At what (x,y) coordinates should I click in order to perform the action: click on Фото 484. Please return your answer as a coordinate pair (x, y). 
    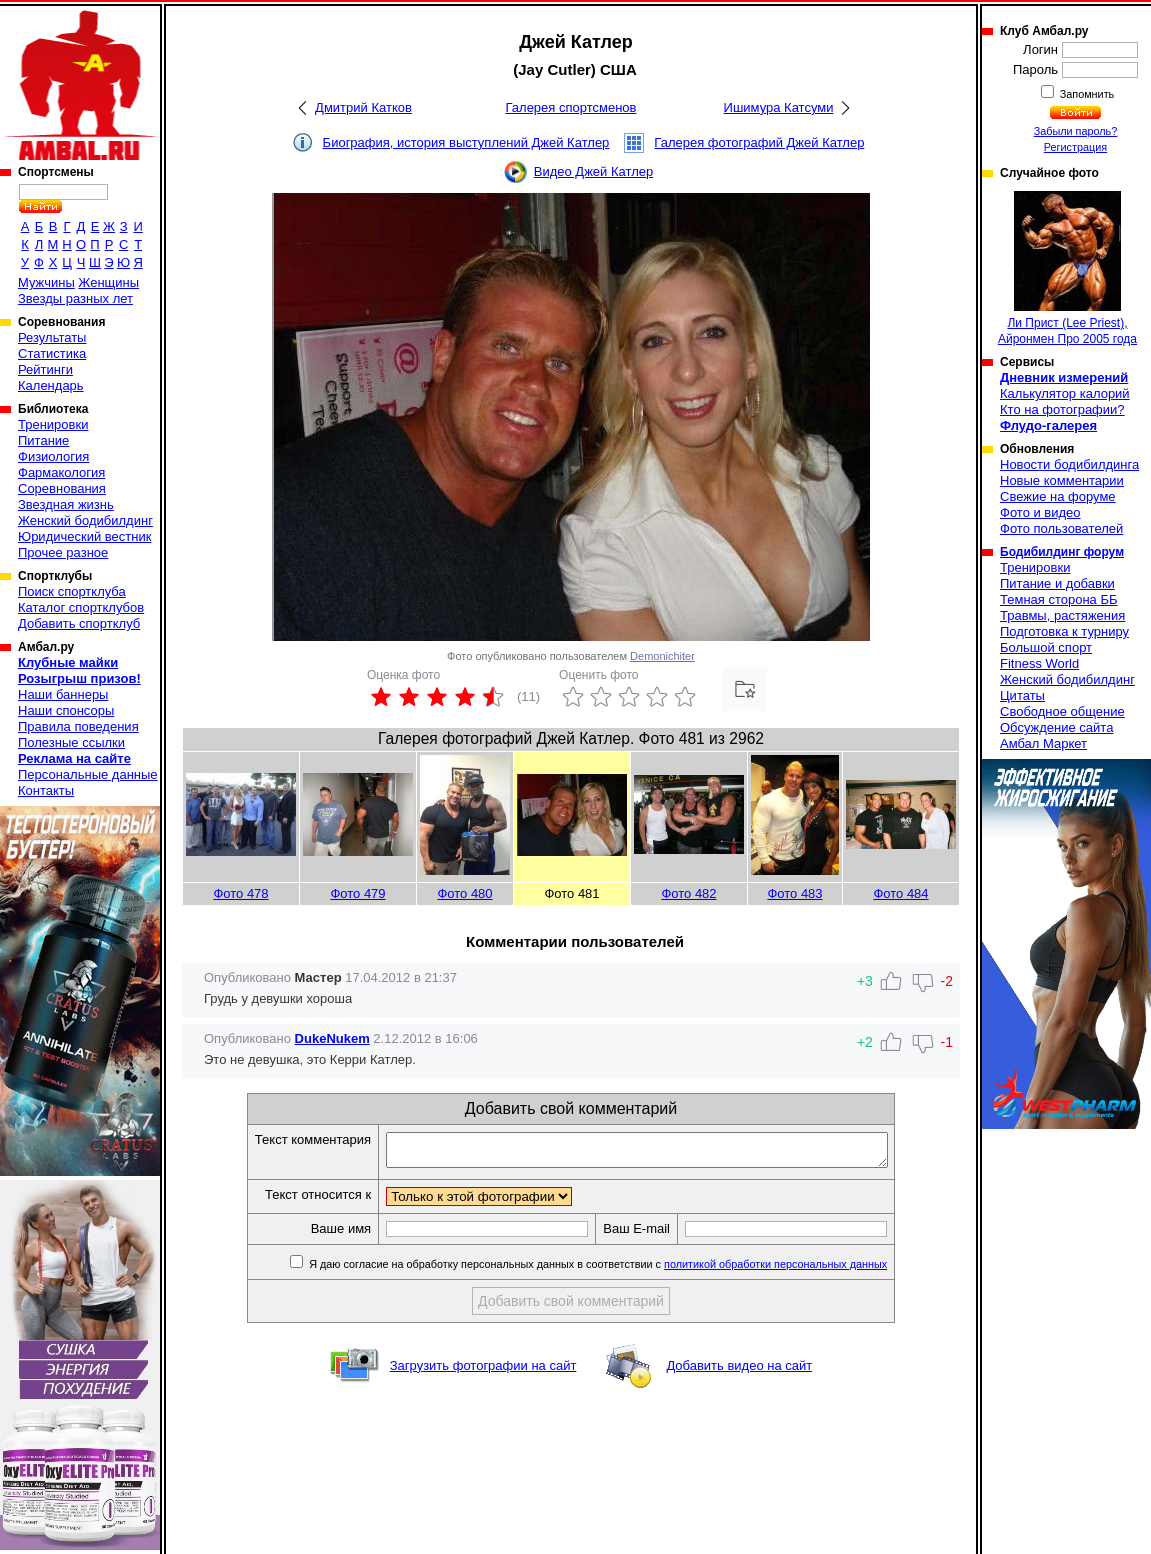
    Looking at the image, I should click on (900, 893).